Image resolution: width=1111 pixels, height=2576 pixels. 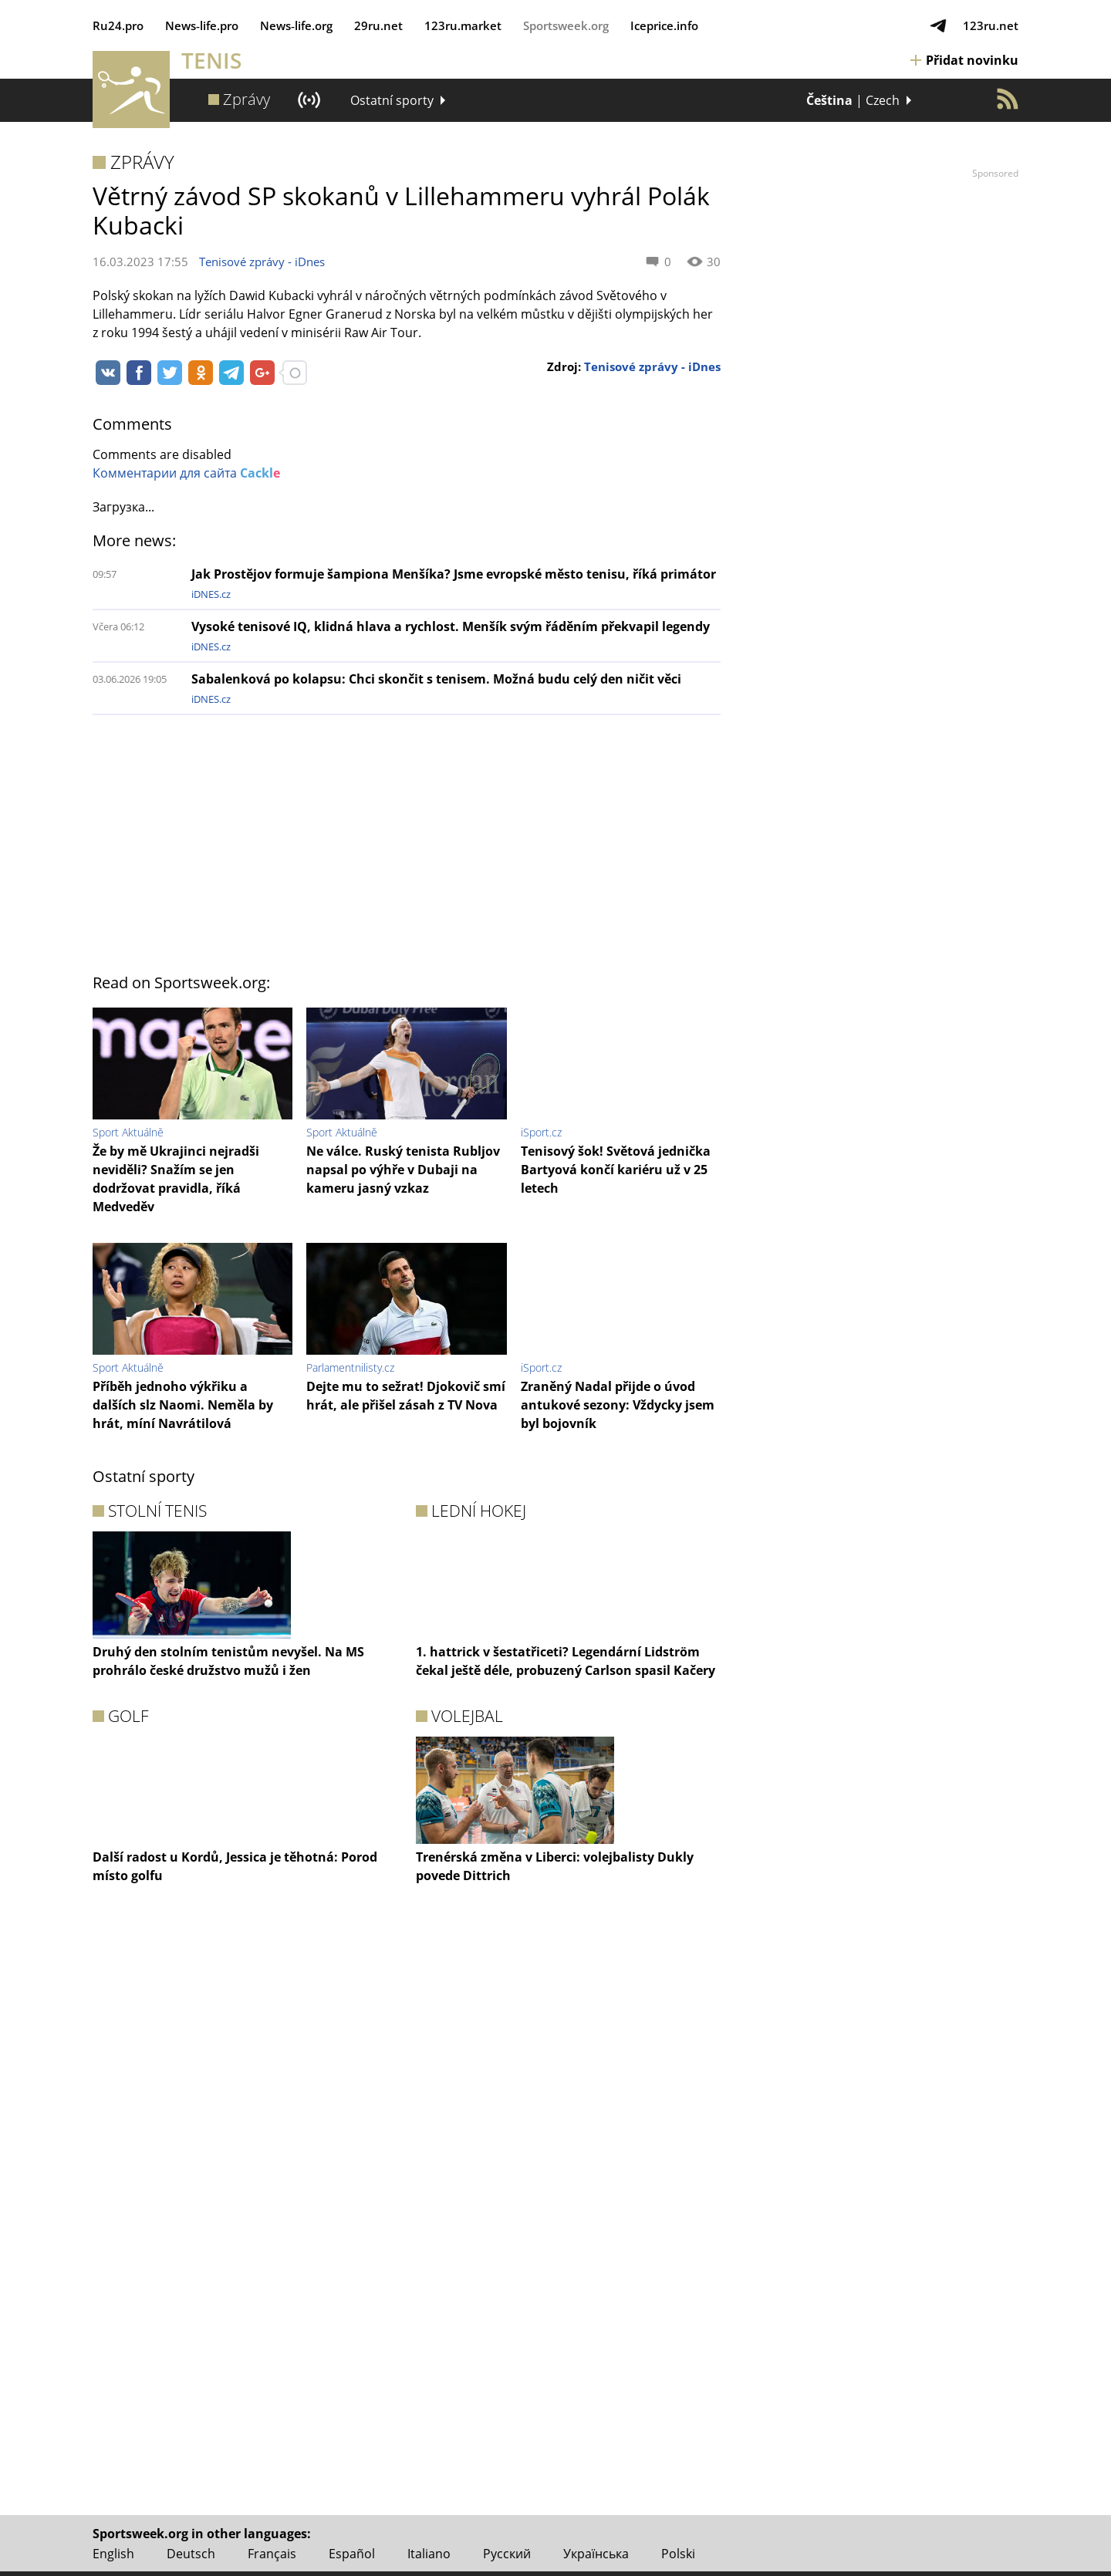 What do you see at coordinates (429, 2553) in the screenshot?
I see `Italiano` at bounding box center [429, 2553].